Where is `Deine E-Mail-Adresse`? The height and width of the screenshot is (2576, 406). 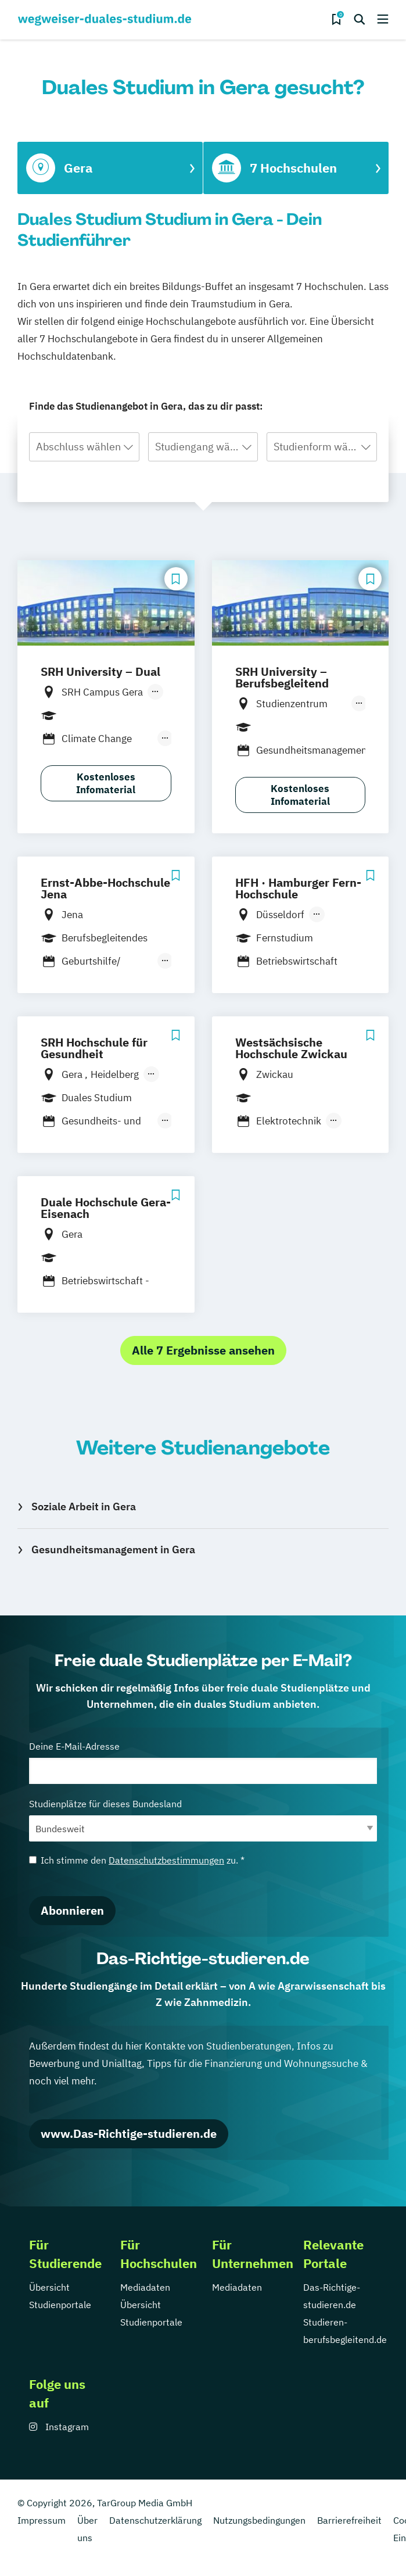 Deine E-Mail-Adresse is located at coordinates (203, 1762).